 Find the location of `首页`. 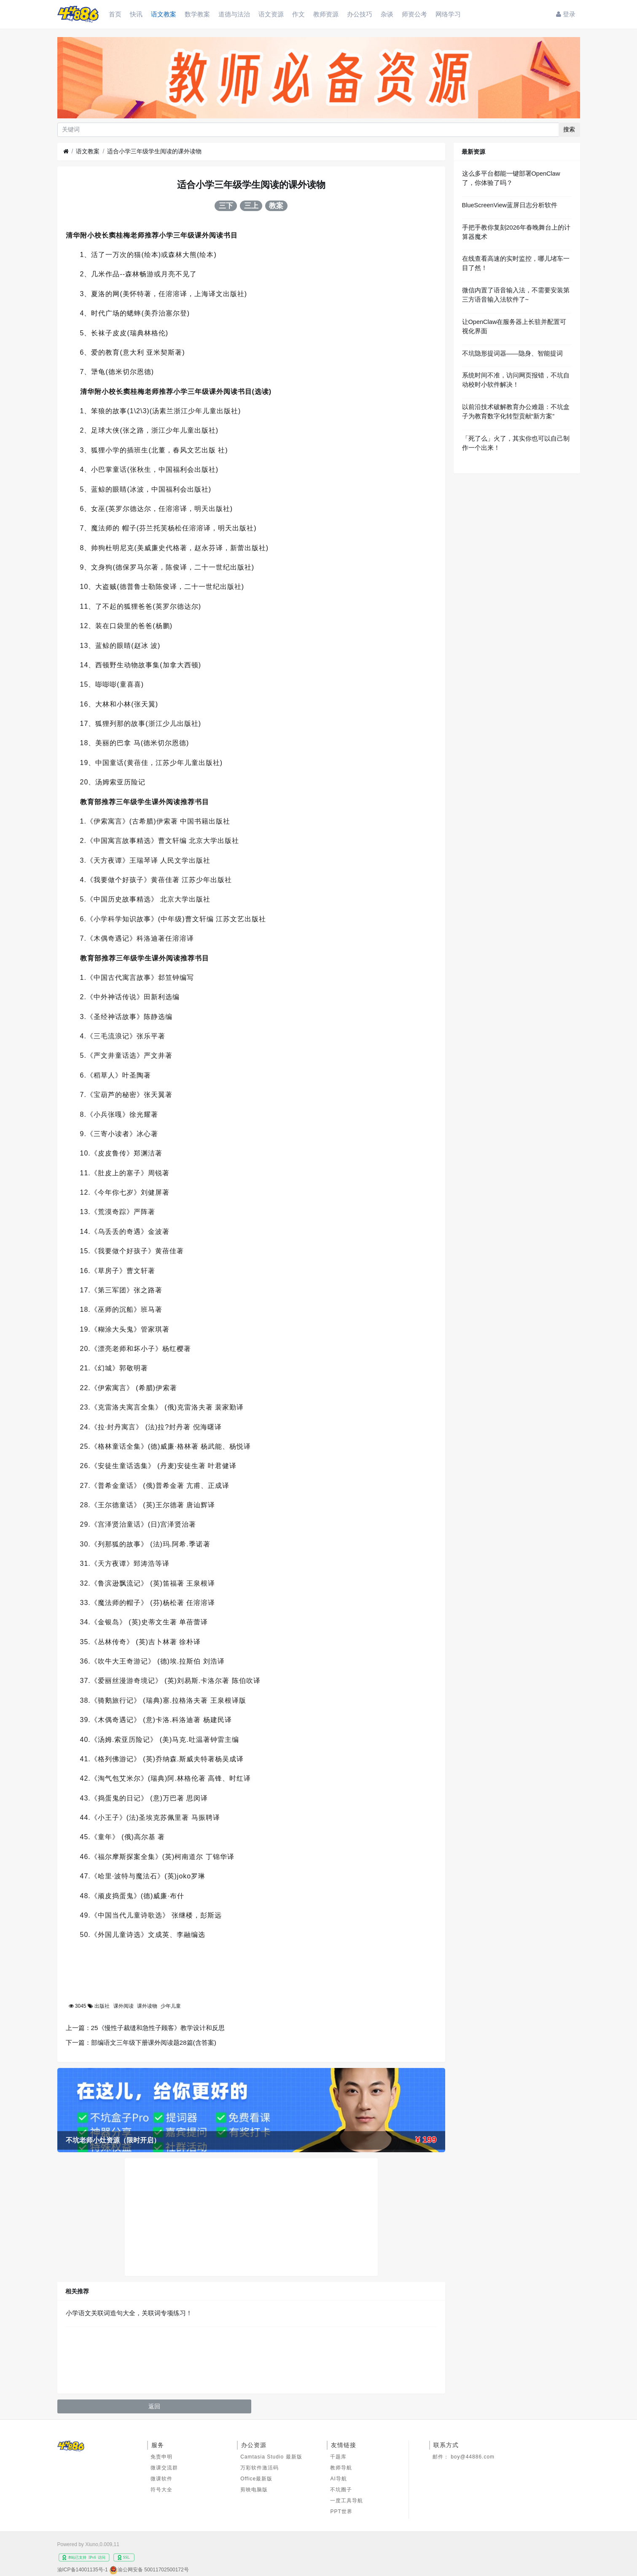

首页 is located at coordinates (115, 14).